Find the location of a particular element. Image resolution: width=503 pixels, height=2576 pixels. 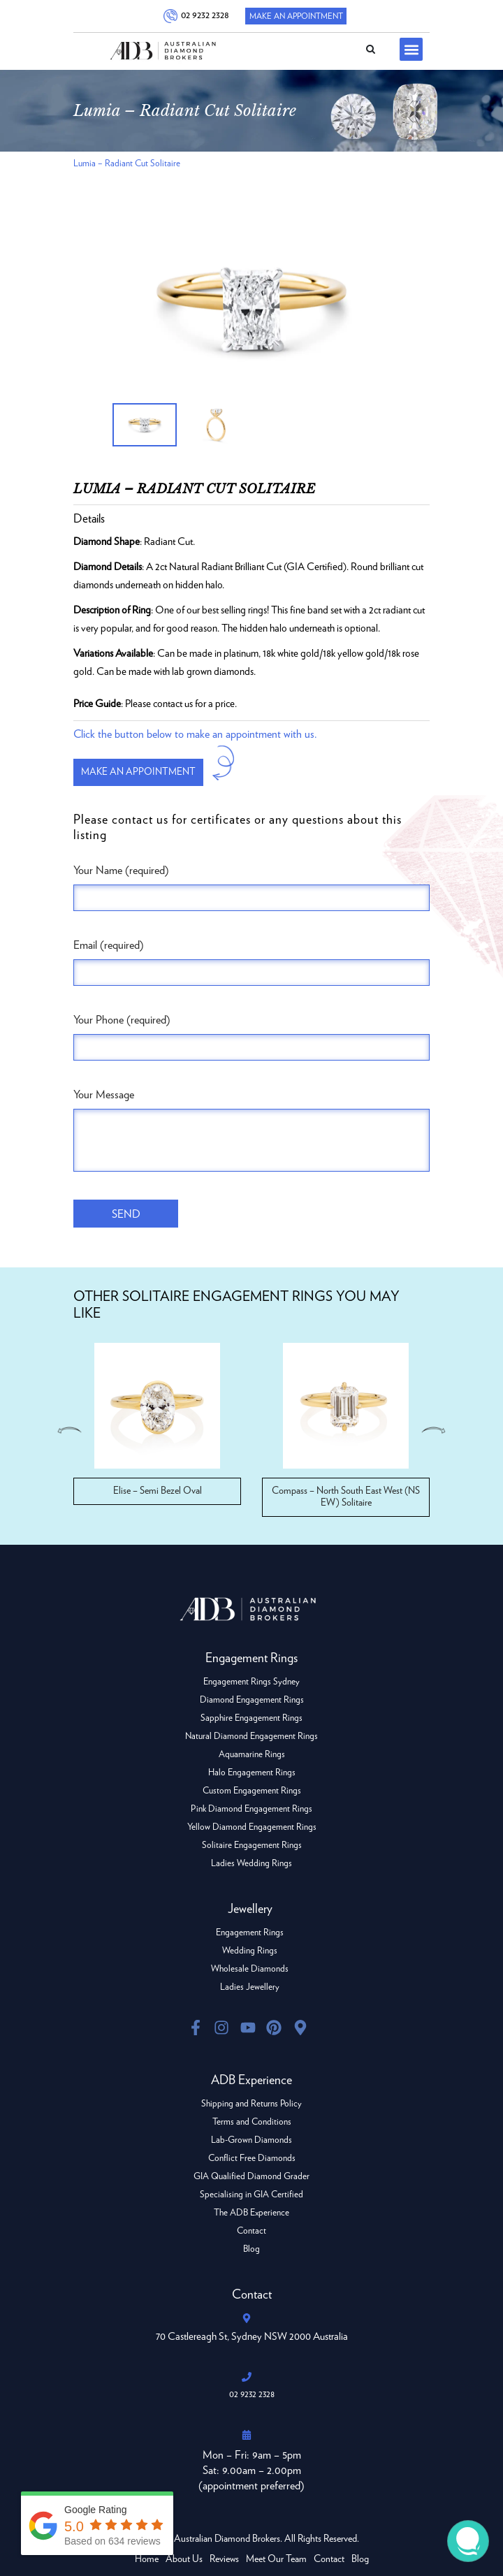

Blog is located at coordinates (251, 2249).